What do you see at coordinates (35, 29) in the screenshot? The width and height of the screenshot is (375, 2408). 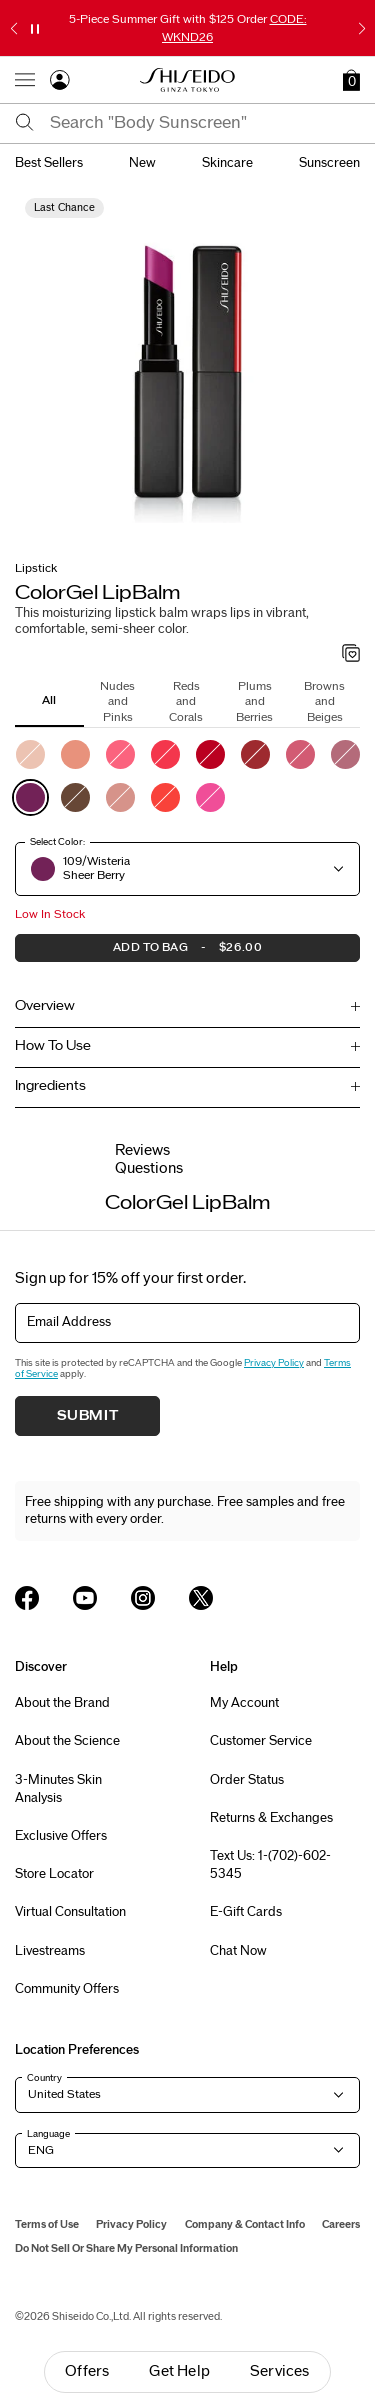 I see `[Pause slider]` at bounding box center [35, 29].